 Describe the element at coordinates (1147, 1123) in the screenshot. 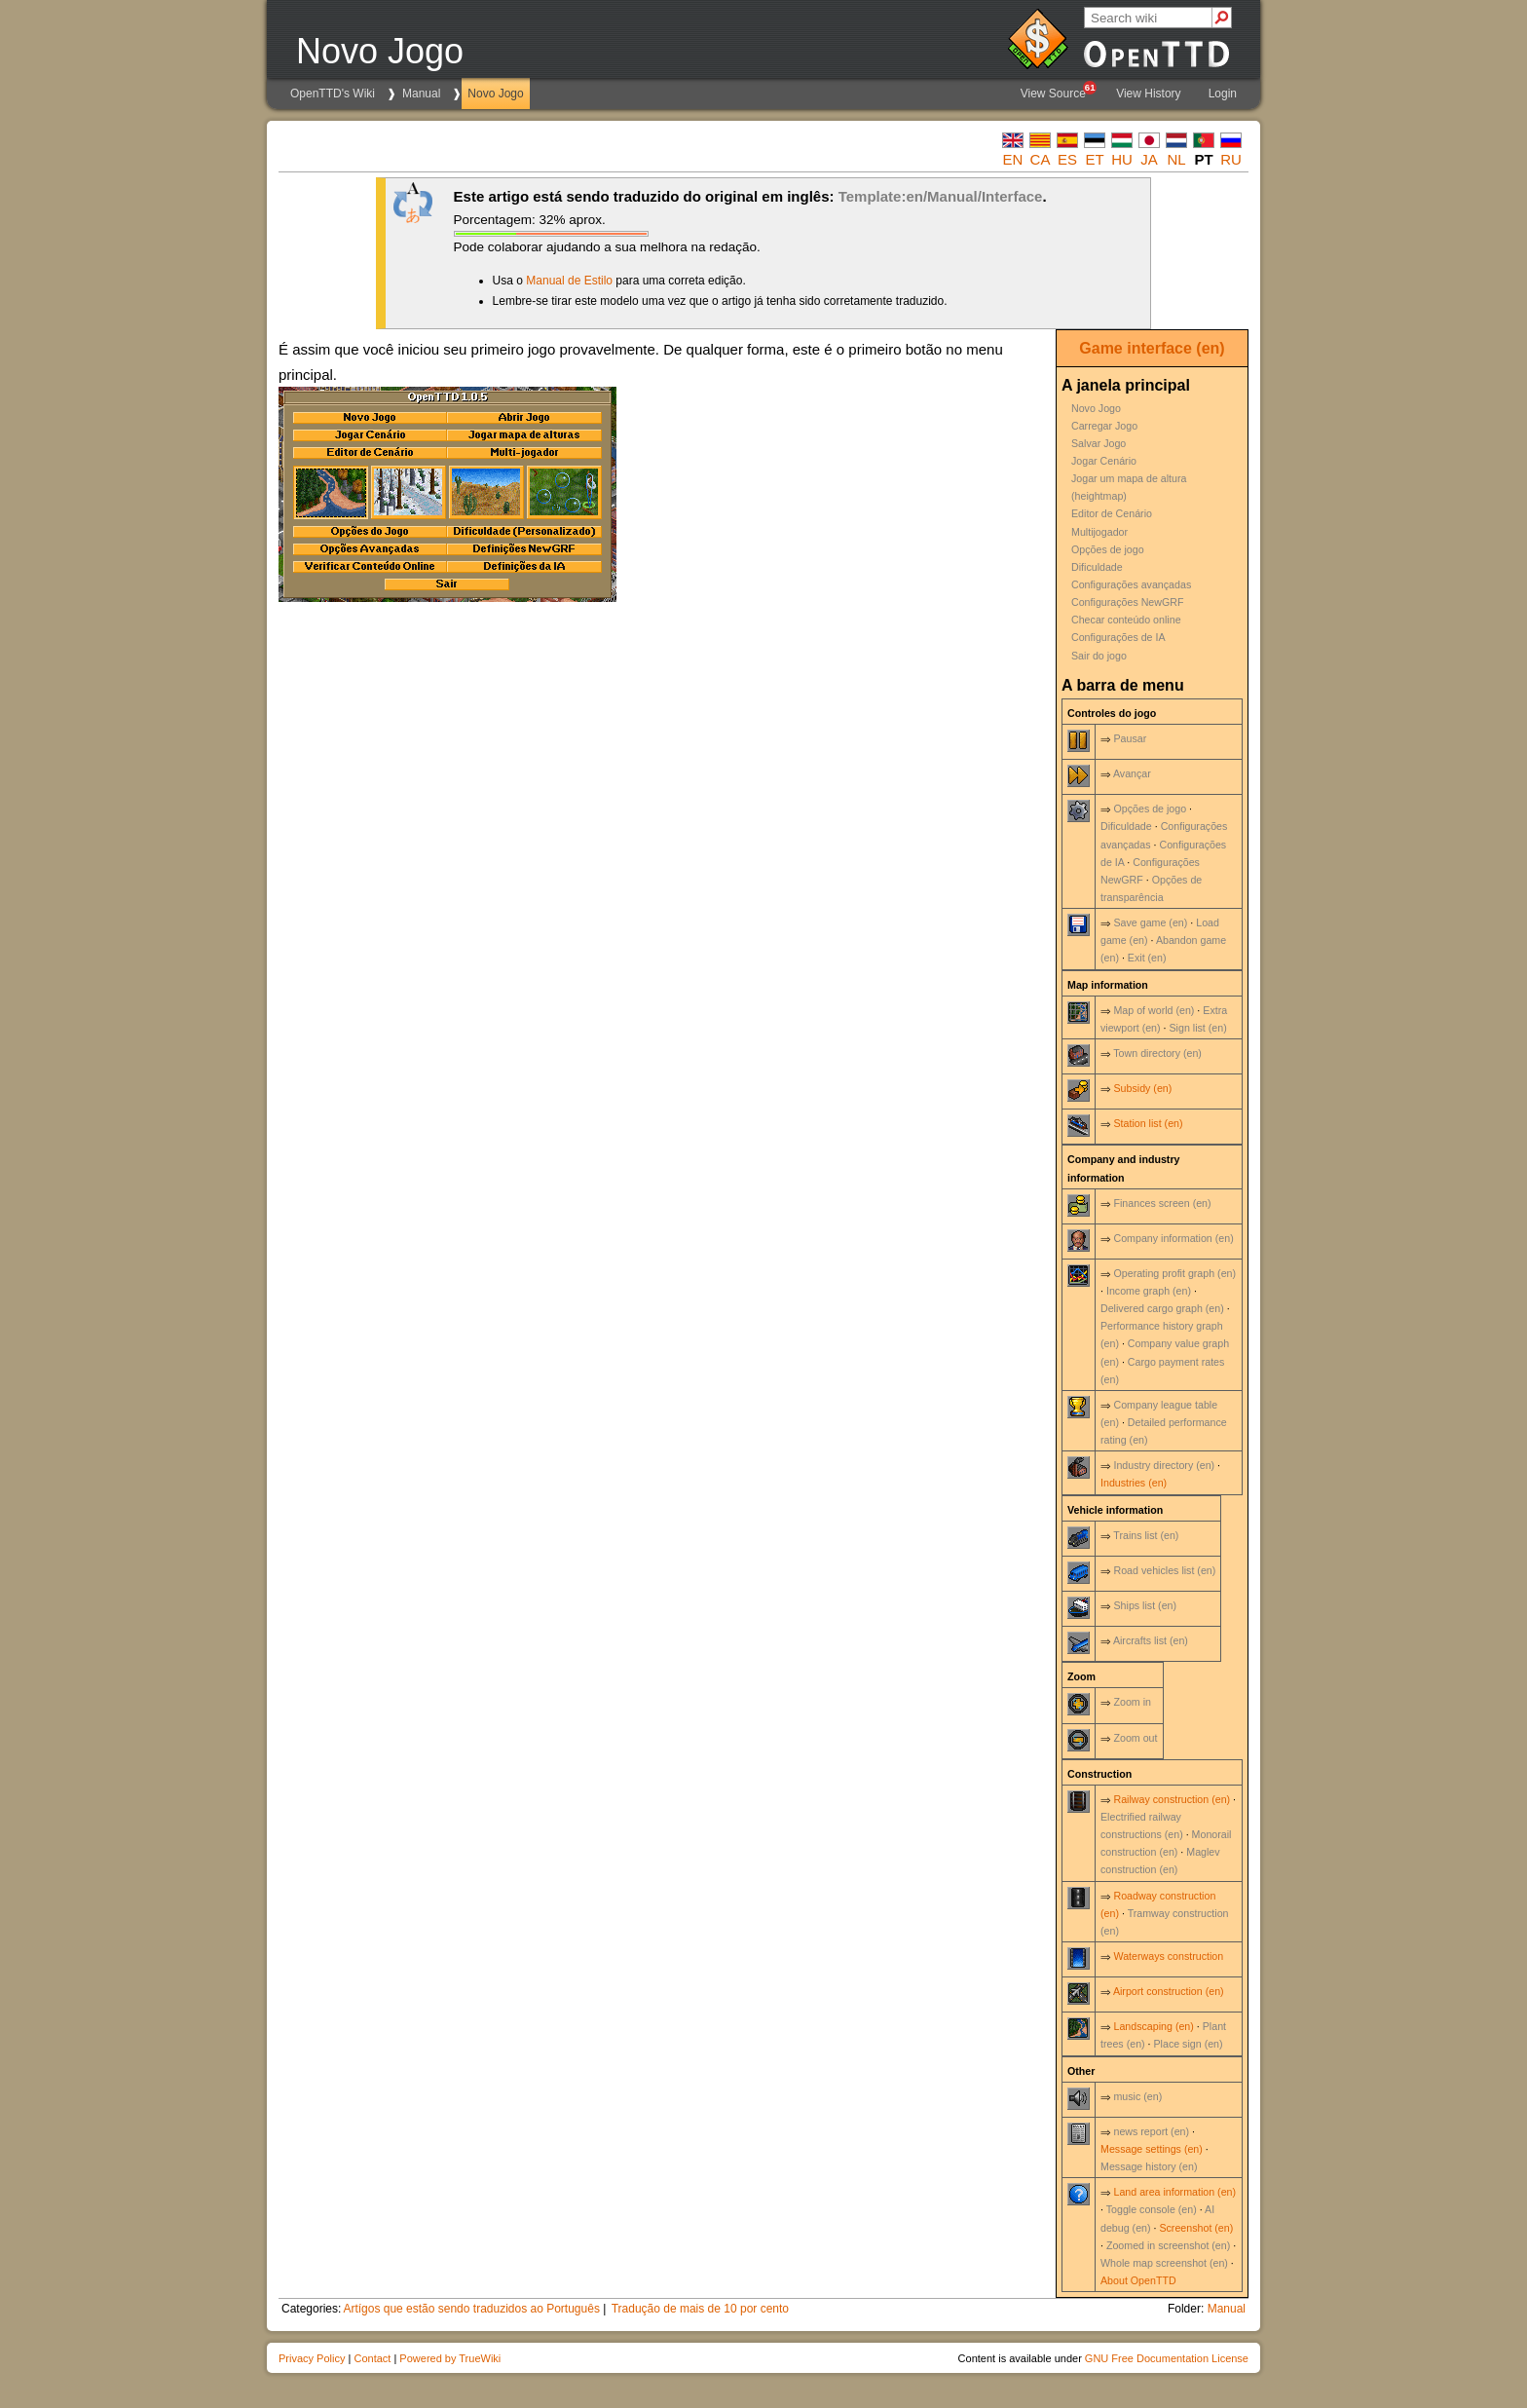

I see `Station list (en)` at that location.